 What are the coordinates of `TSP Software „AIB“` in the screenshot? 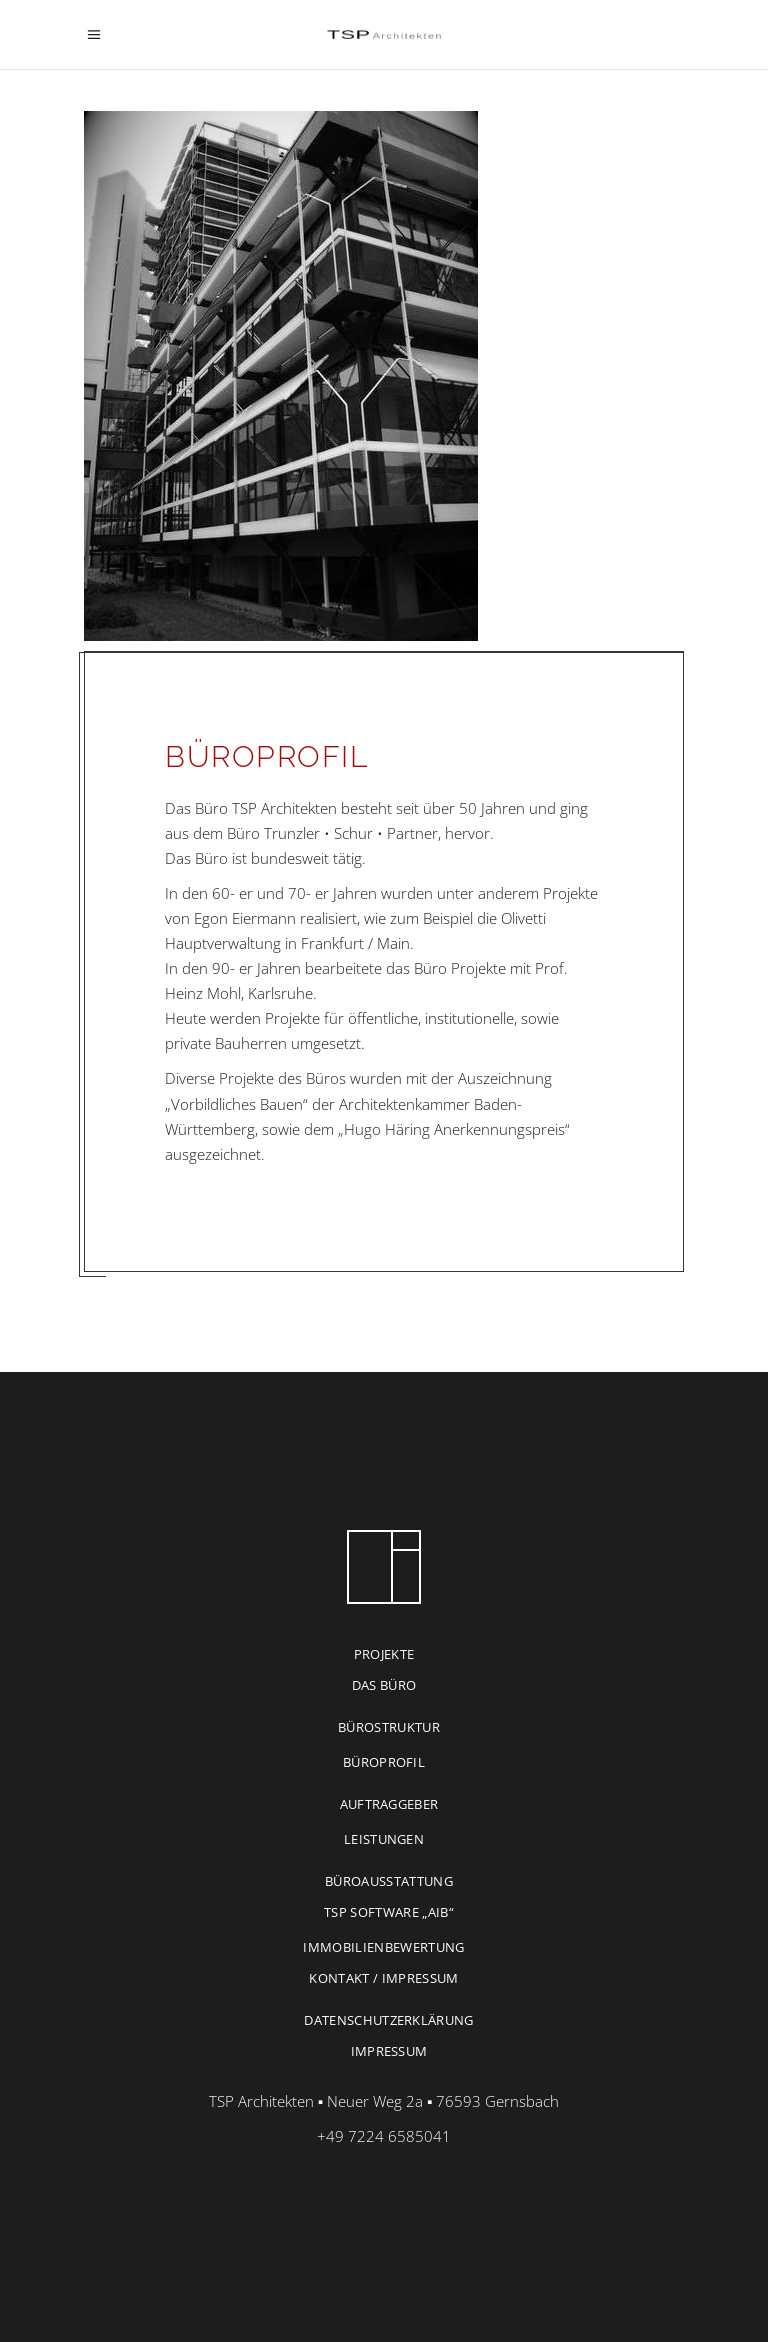 It's located at (389, 1912).